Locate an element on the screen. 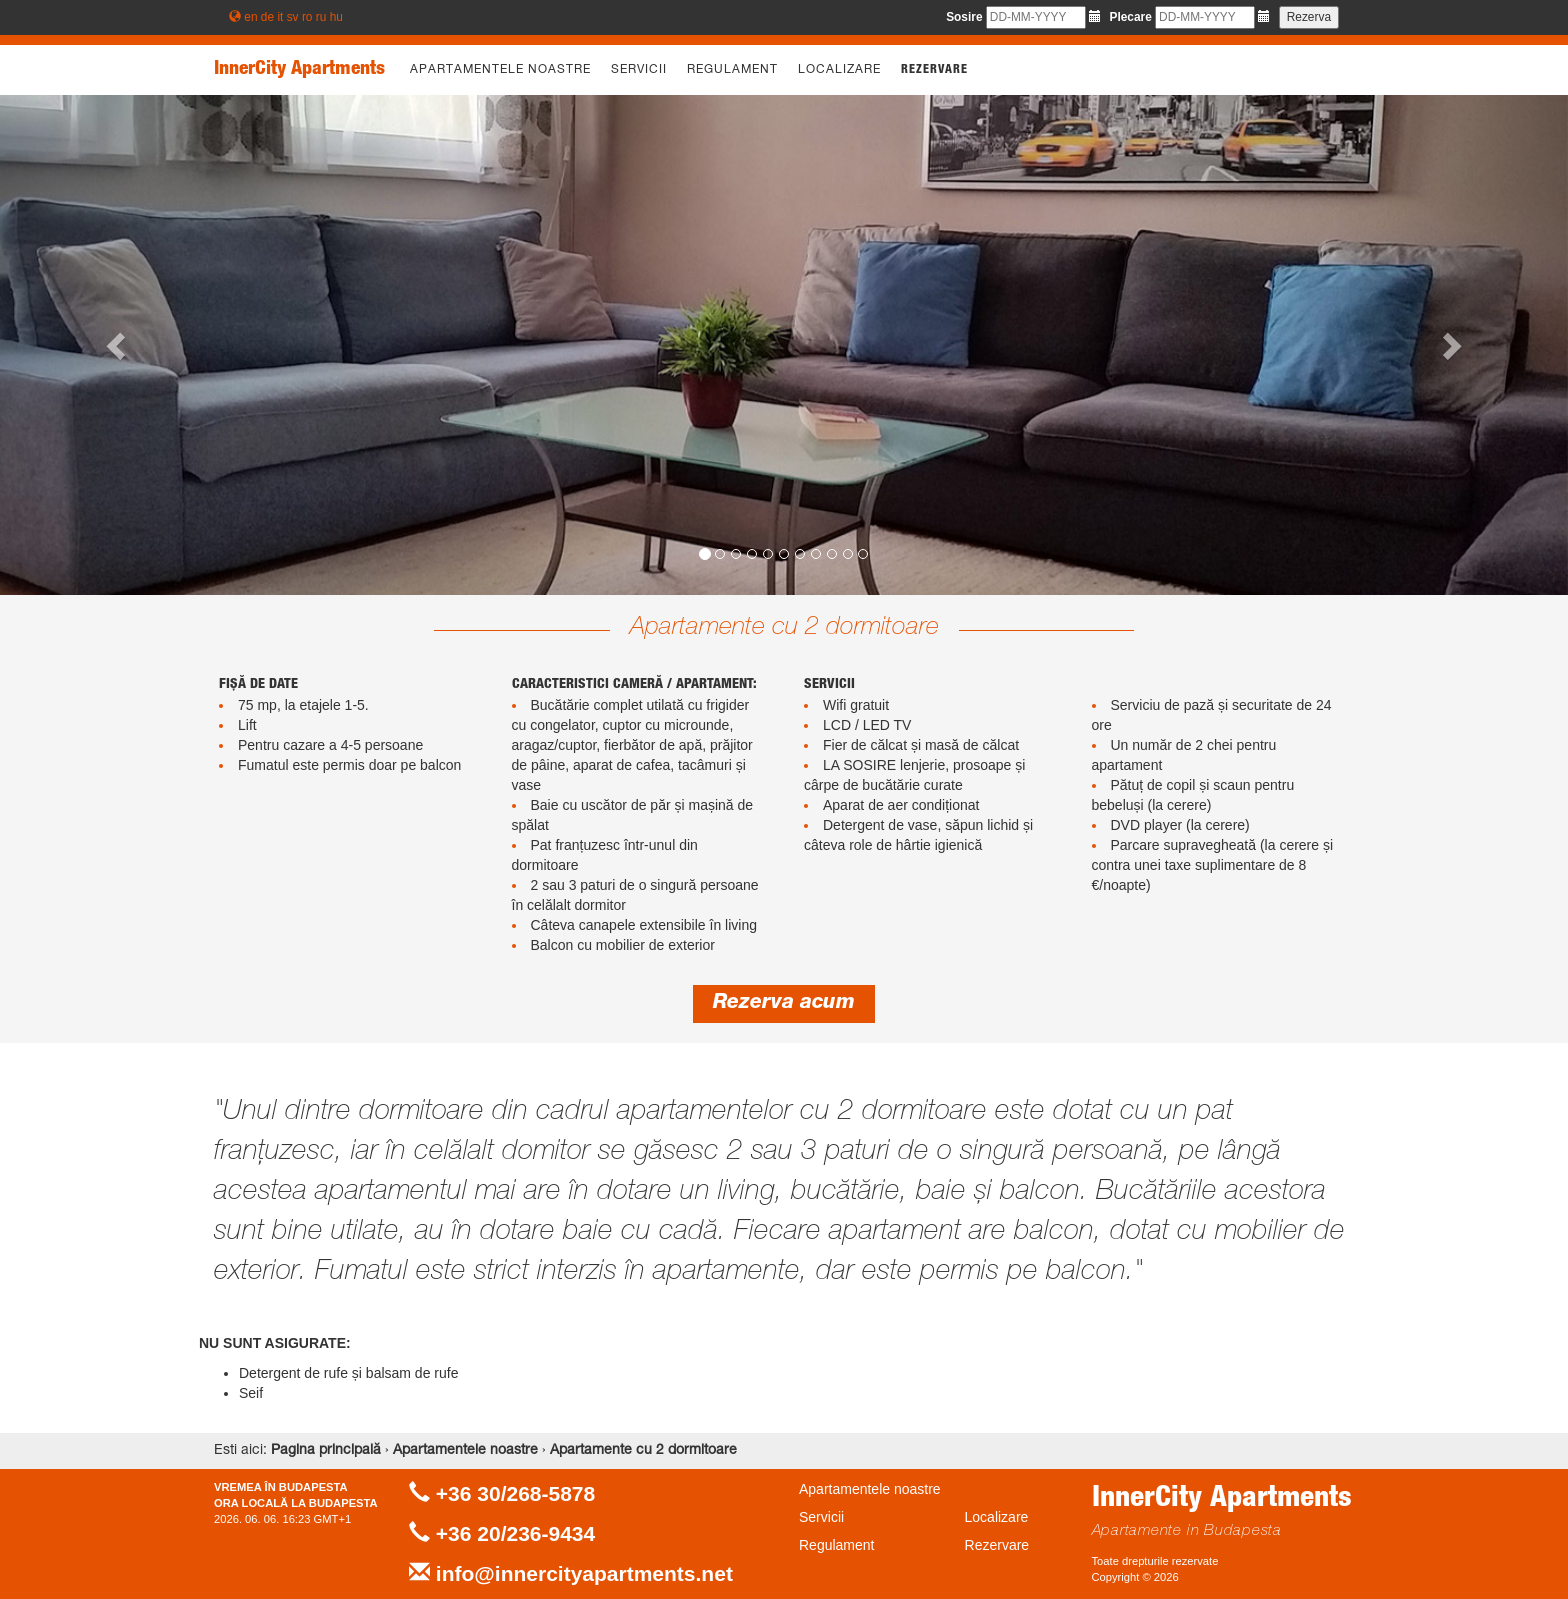 Image resolution: width=1568 pixels, height=1599 pixels. Rezervare is located at coordinates (934, 70).